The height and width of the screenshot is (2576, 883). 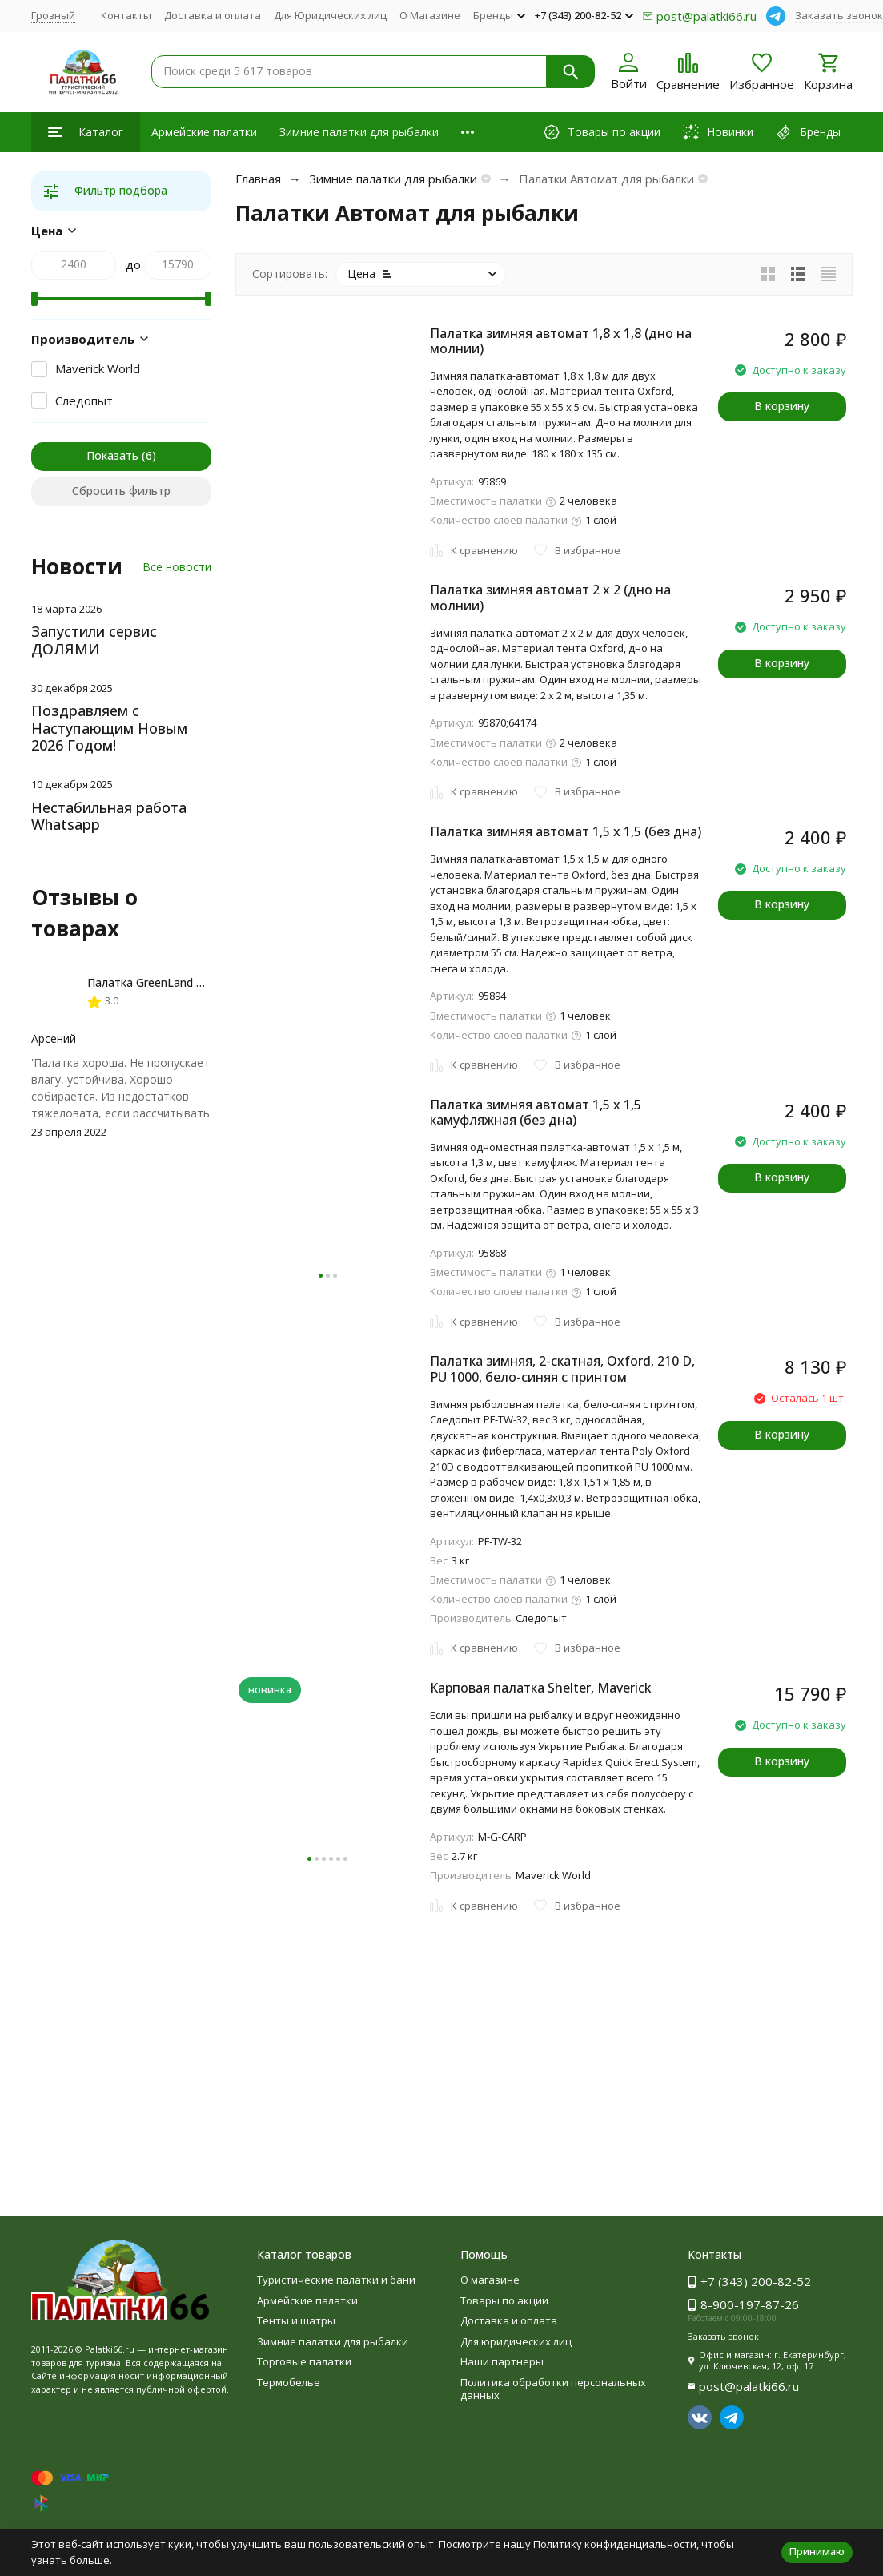 What do you see at coordinates (336, 2279) in the screenshot?
I see `Туристические палатки и бани` at bounding box center [336, 2279].